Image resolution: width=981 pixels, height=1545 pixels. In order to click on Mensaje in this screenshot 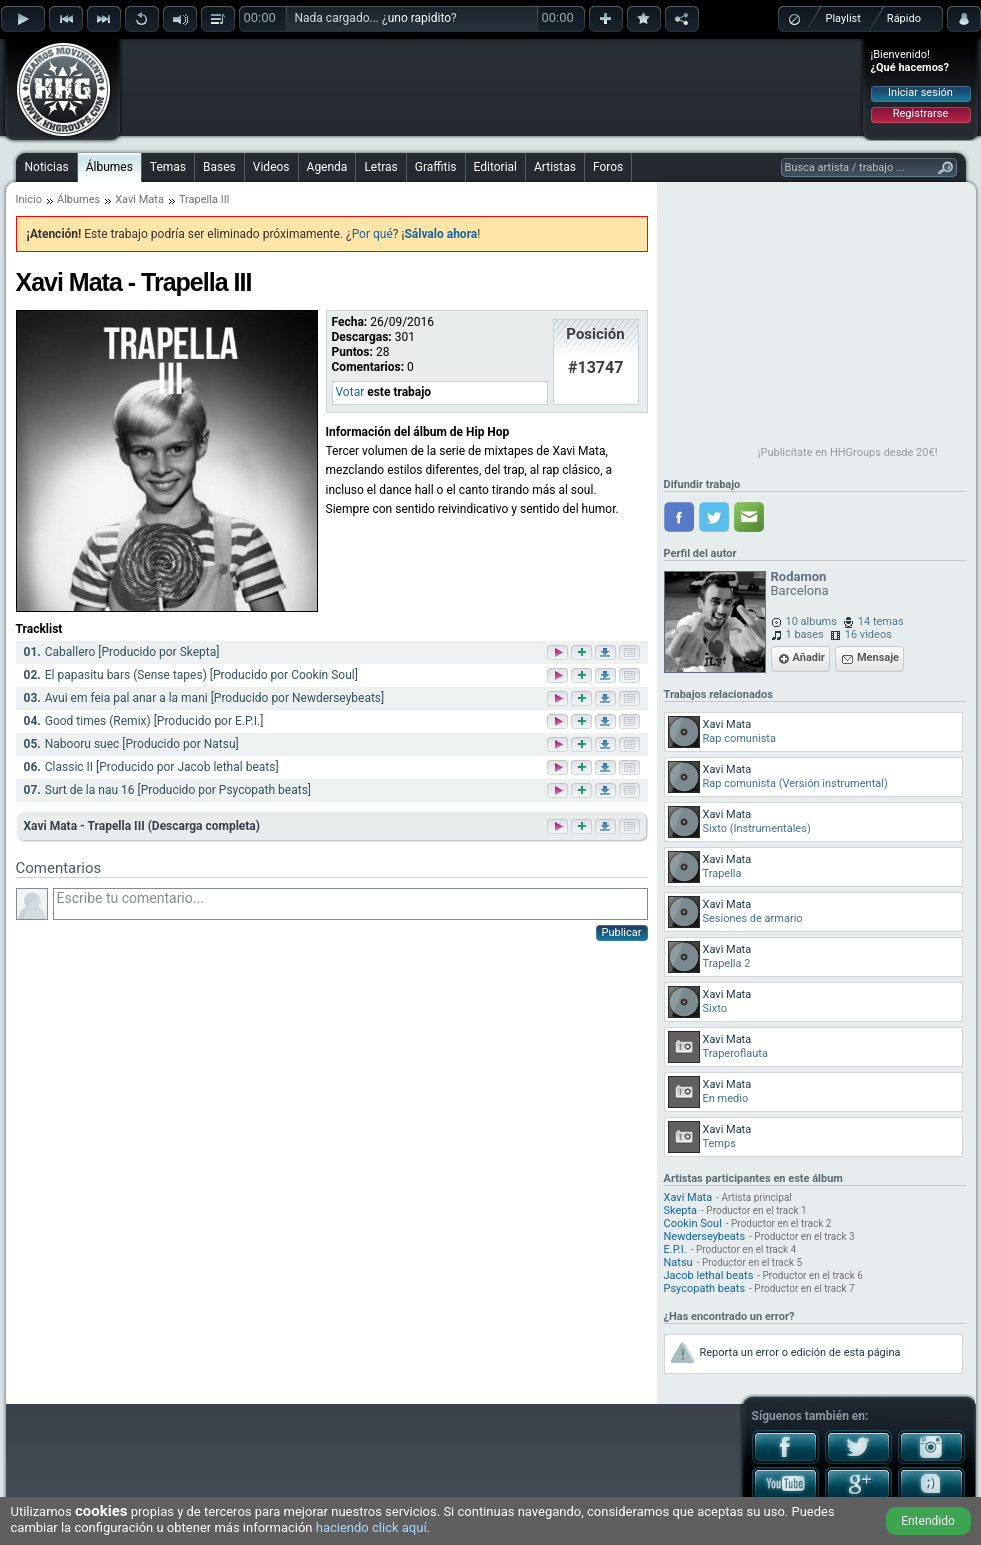, I will do `click(878, 657)`.